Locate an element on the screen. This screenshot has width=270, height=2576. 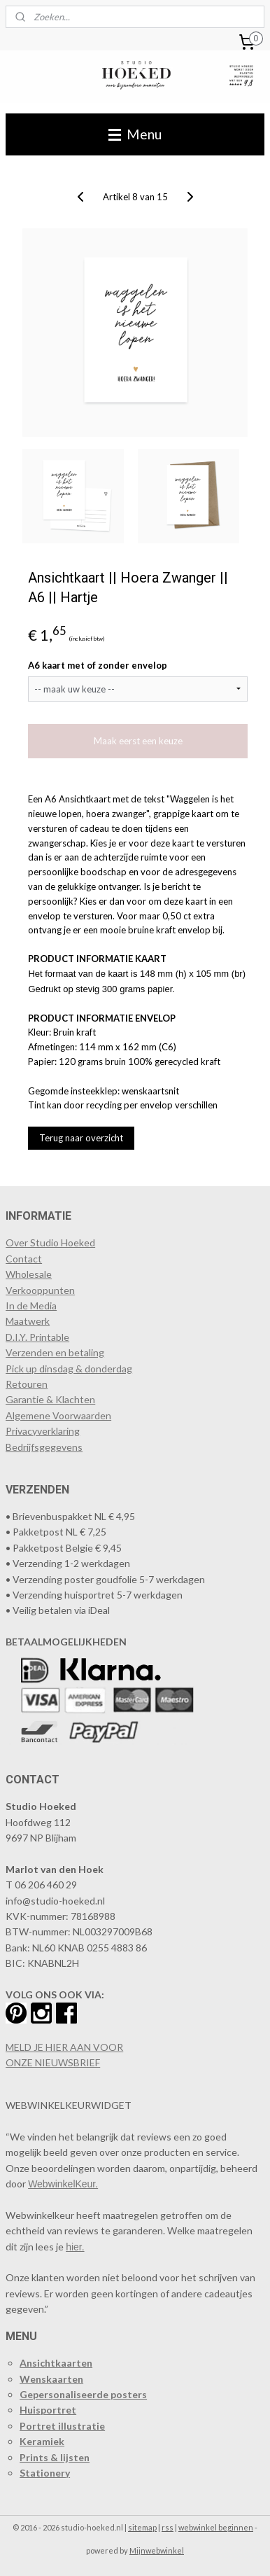
D.I.Y. Printable is located at coordinates (37, 1337).